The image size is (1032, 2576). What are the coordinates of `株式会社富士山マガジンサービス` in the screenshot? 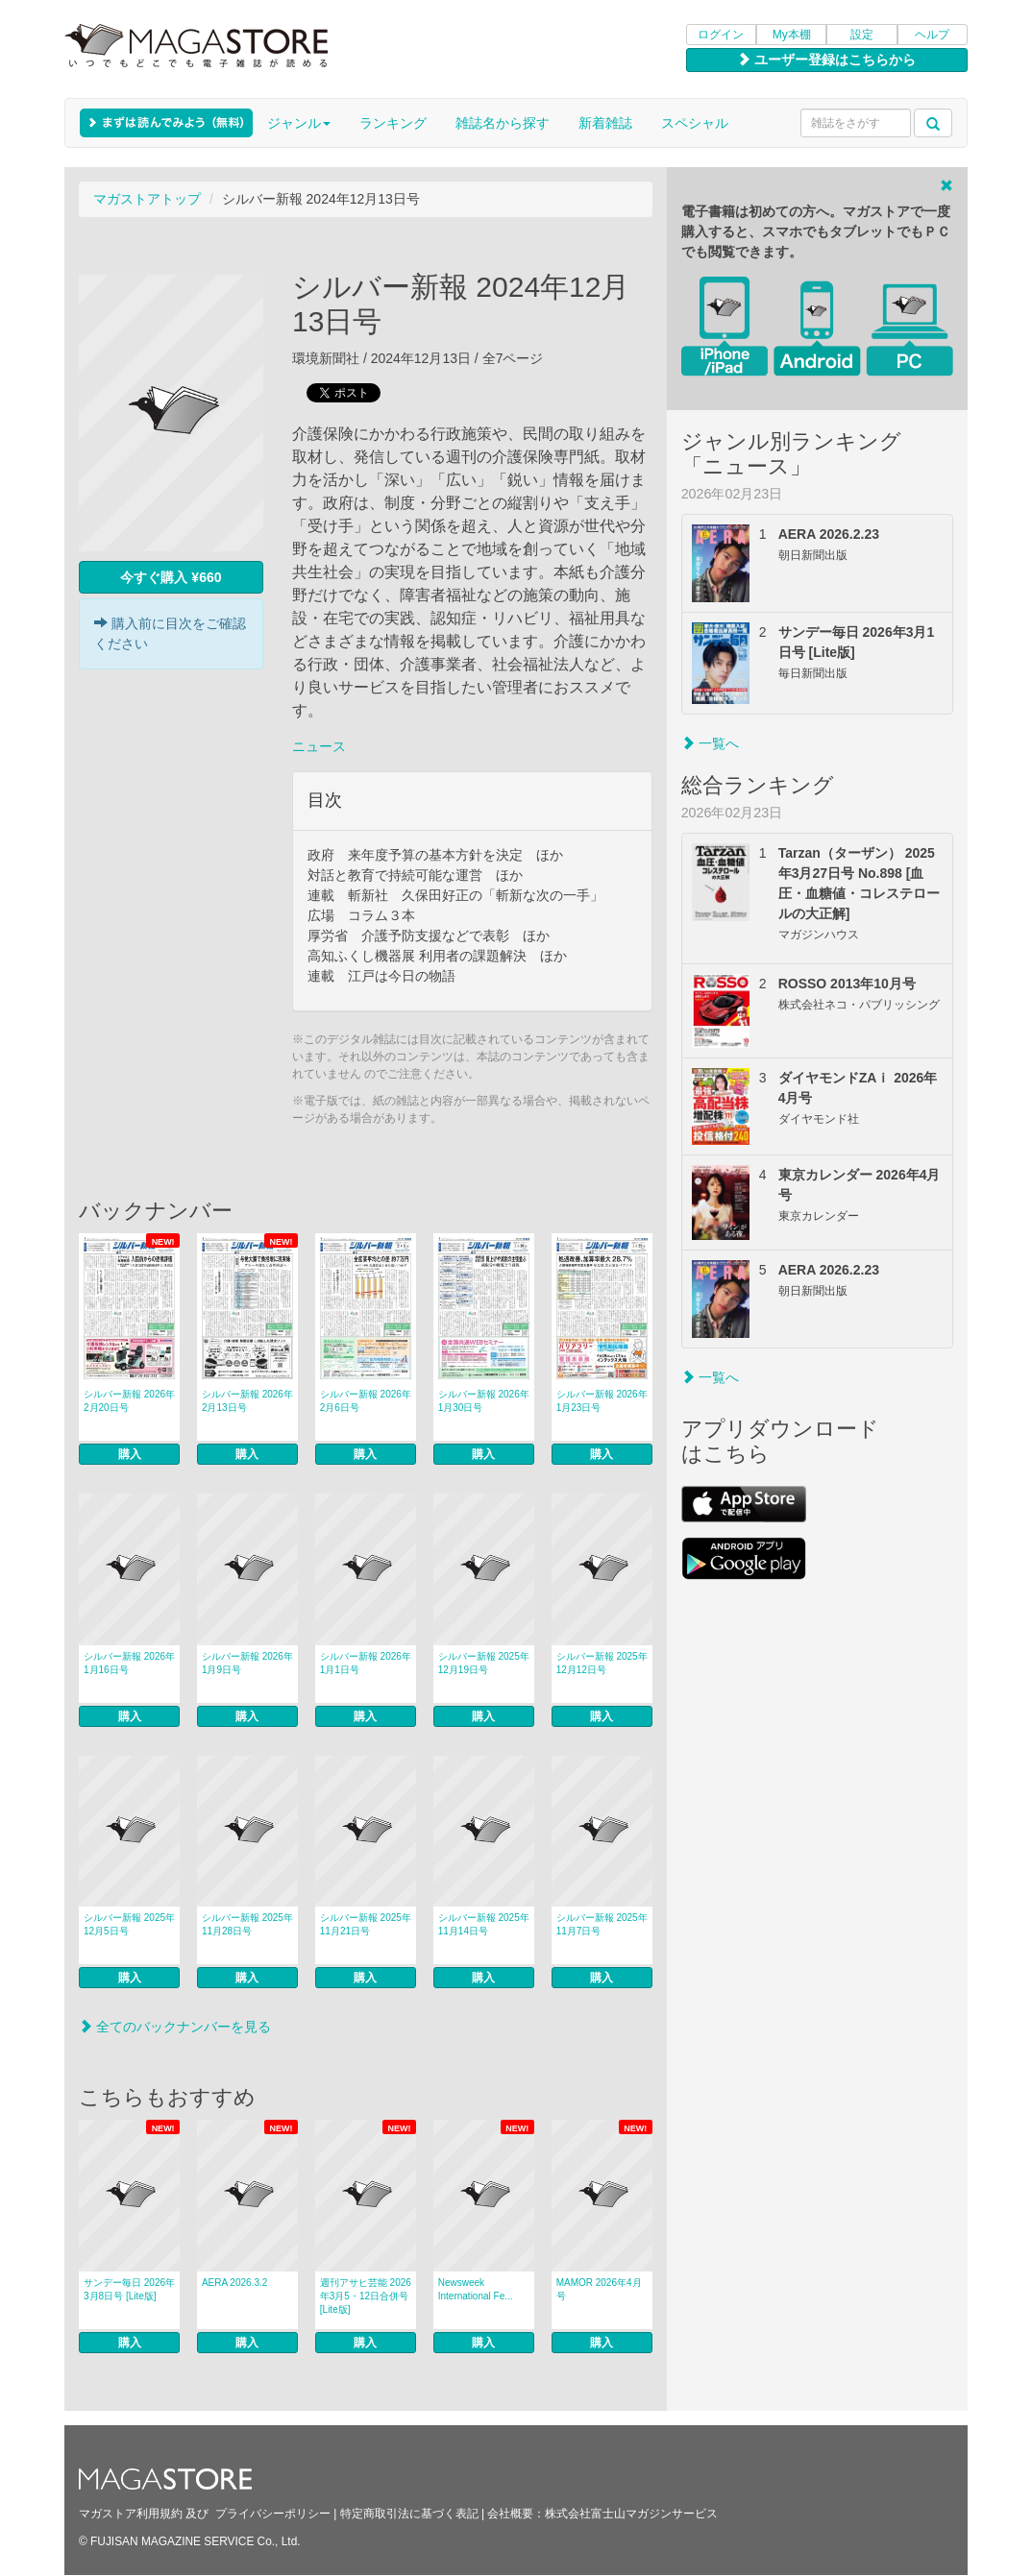 It's located at (631, 2513).